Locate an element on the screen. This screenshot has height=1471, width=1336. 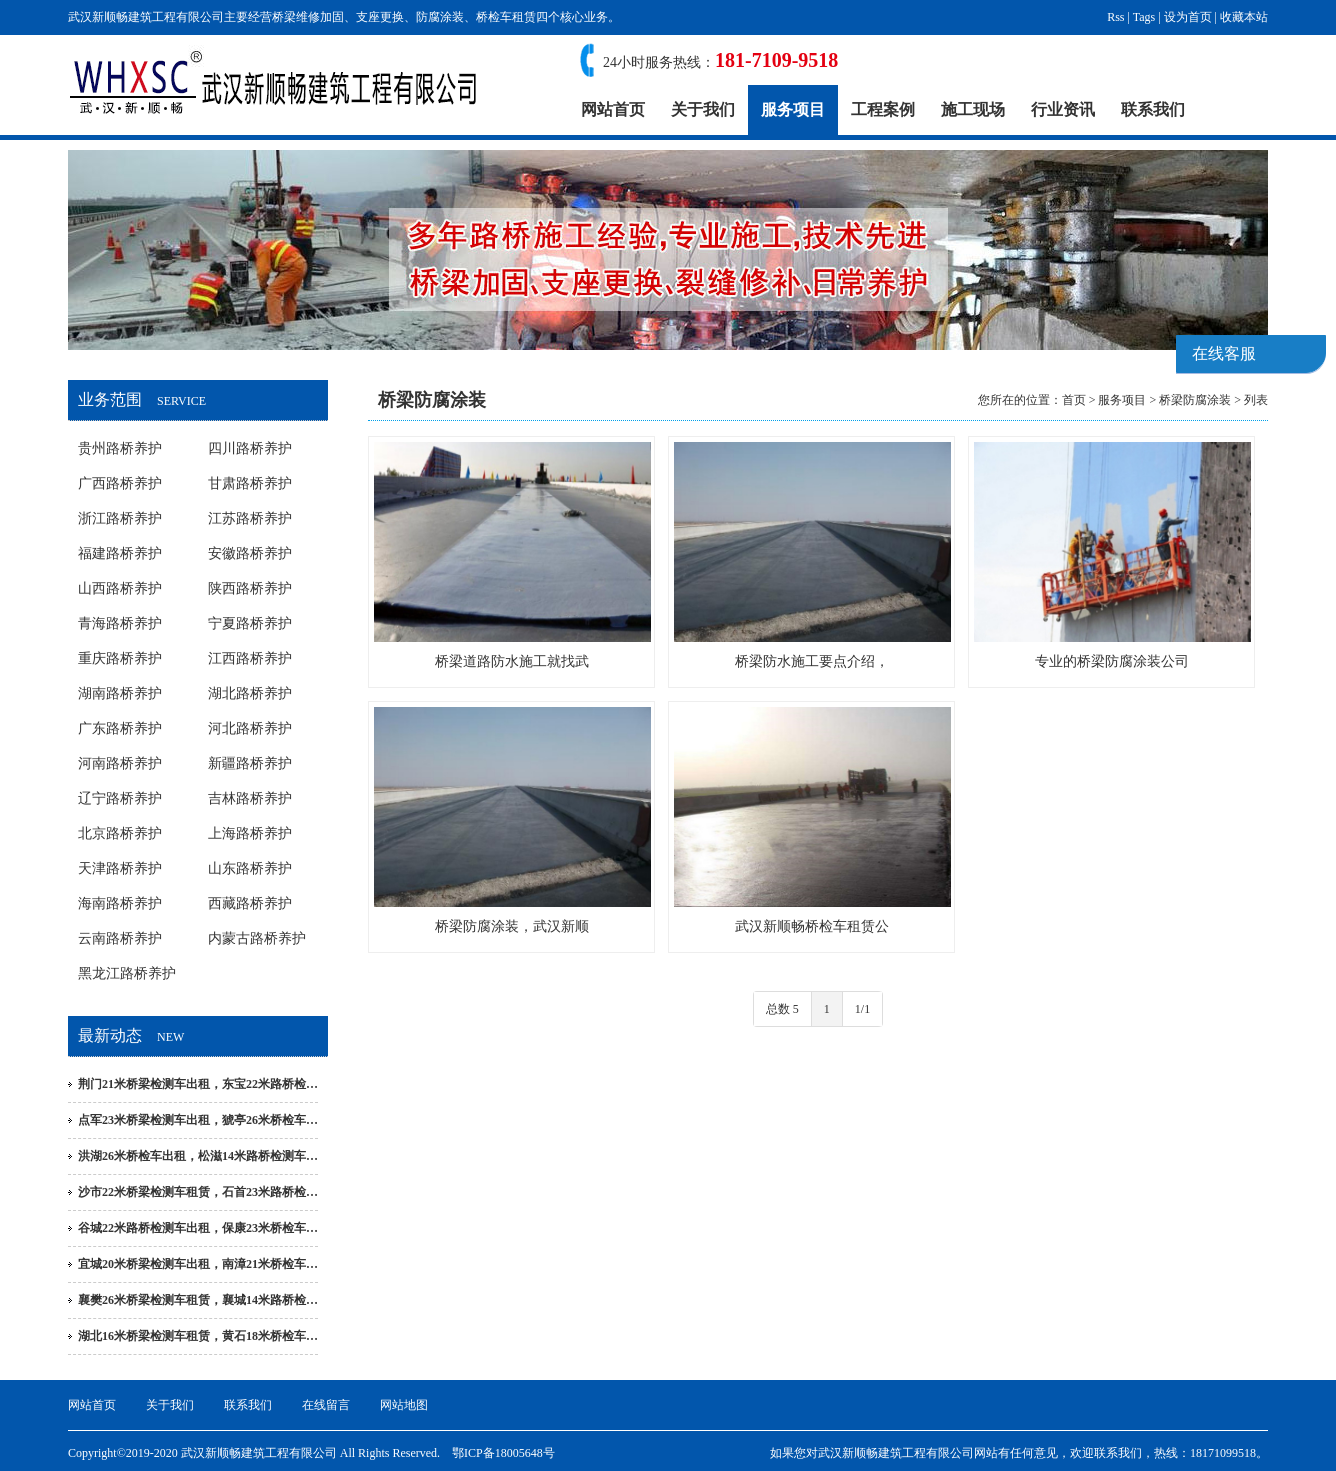
鄂ICP备18005648号 is located at coordinates (503, 1453).